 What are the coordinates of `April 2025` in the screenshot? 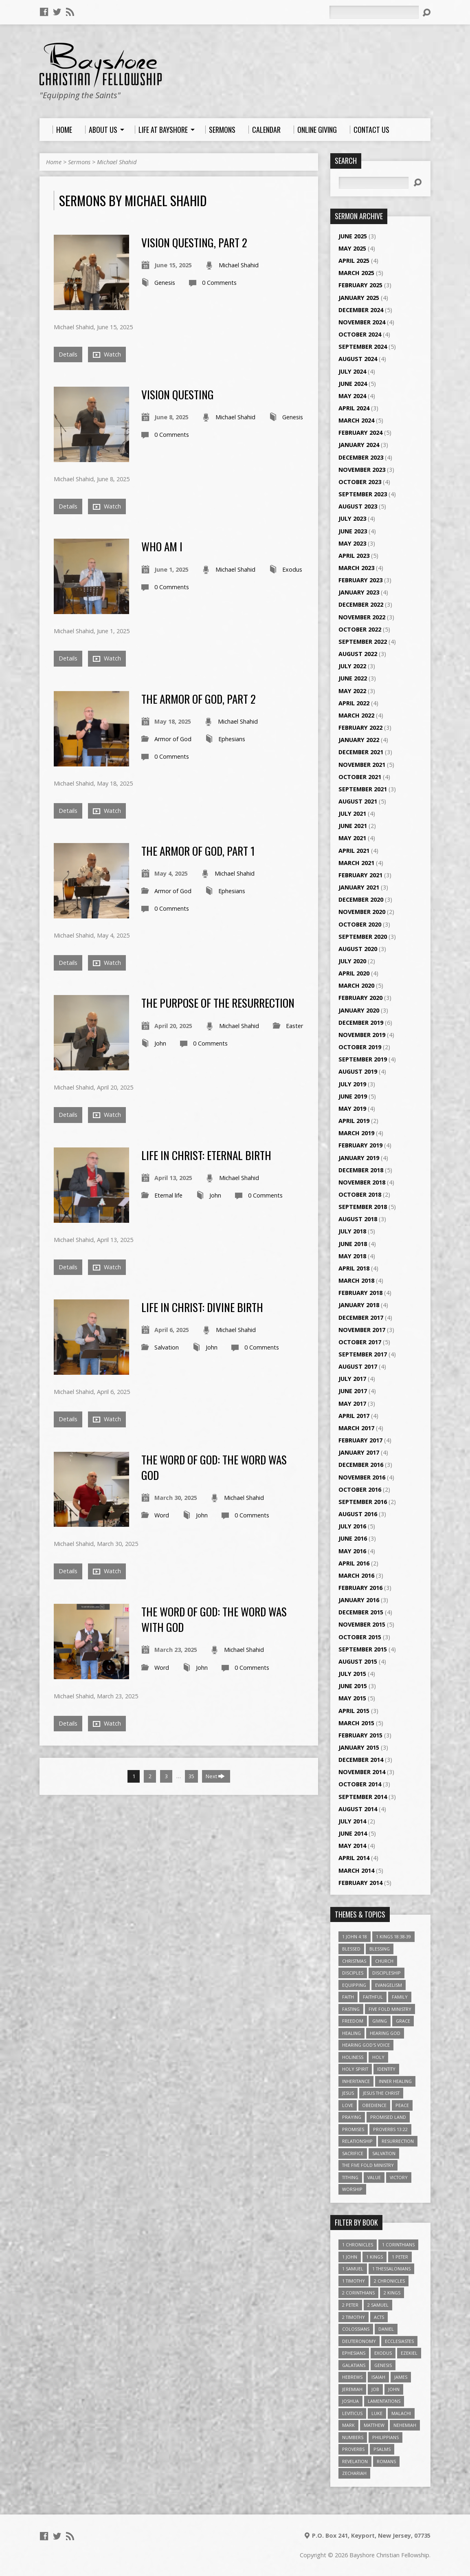 It's located at (353, 260).